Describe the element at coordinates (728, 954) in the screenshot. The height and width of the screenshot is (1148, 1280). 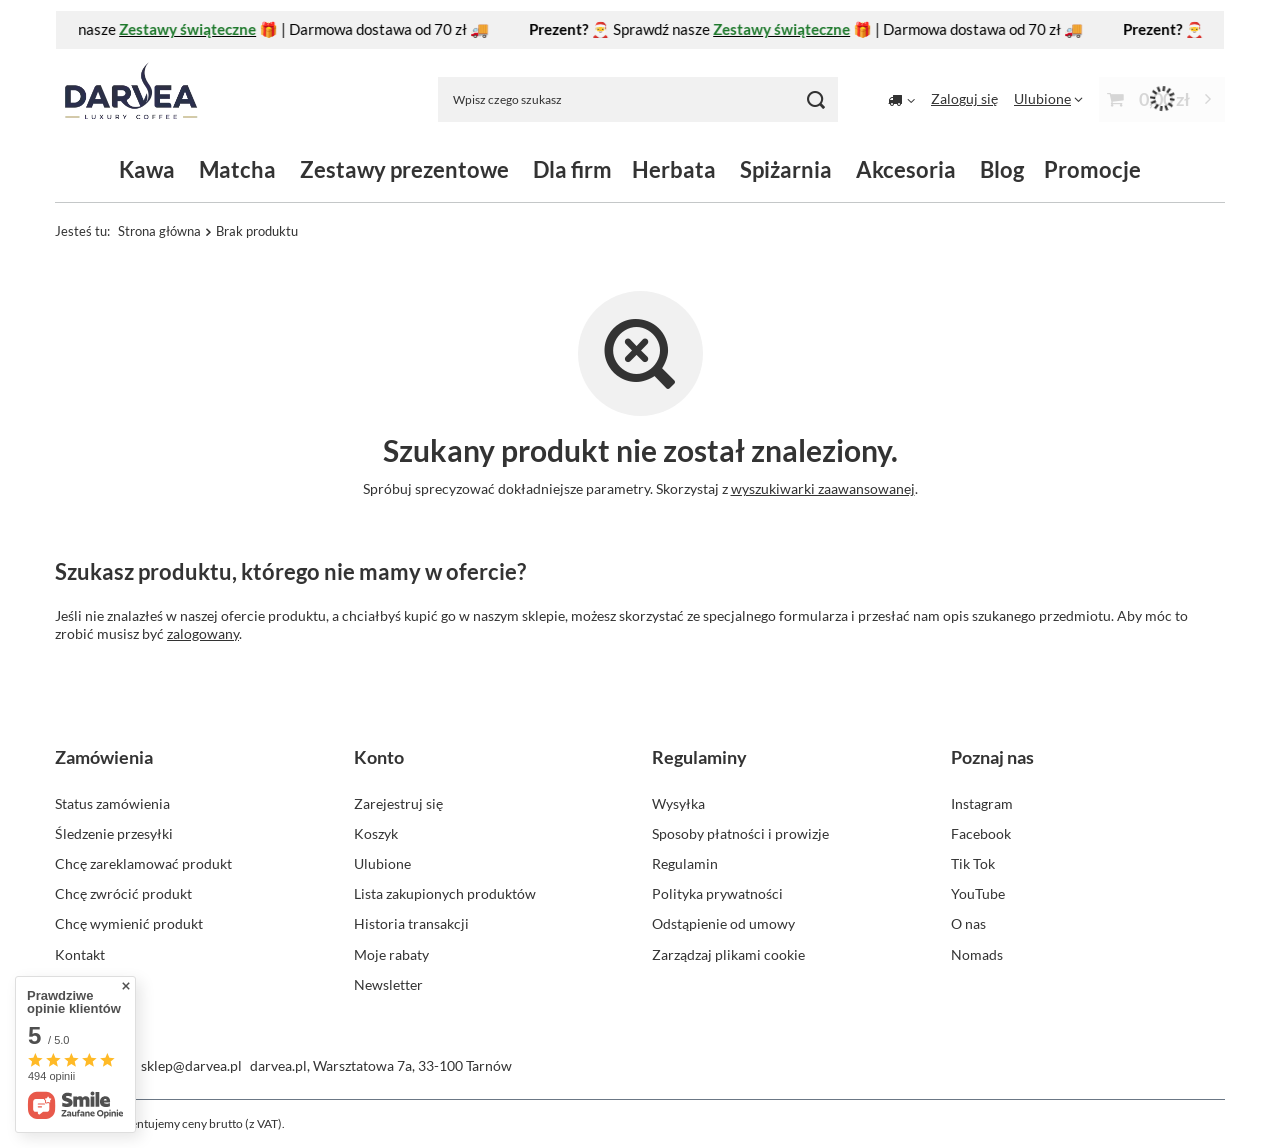
I see `Zarządzaj plikami cookie` at that location.